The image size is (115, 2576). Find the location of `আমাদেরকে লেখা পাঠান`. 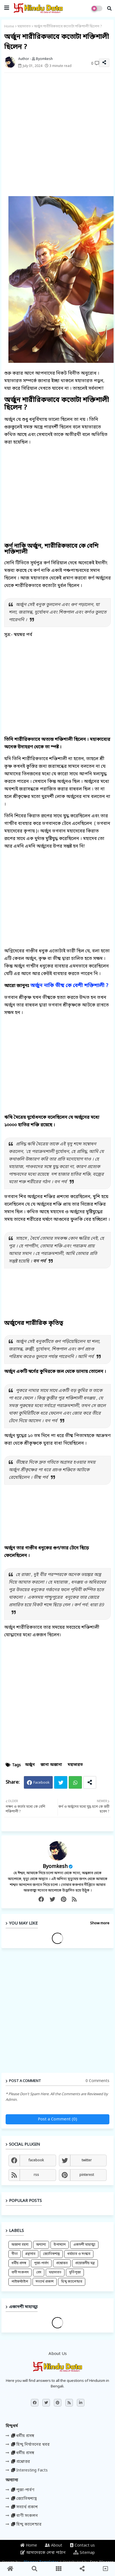

আমাদেরকে লেখা পাঠান is located at coordinates (43, 2553).